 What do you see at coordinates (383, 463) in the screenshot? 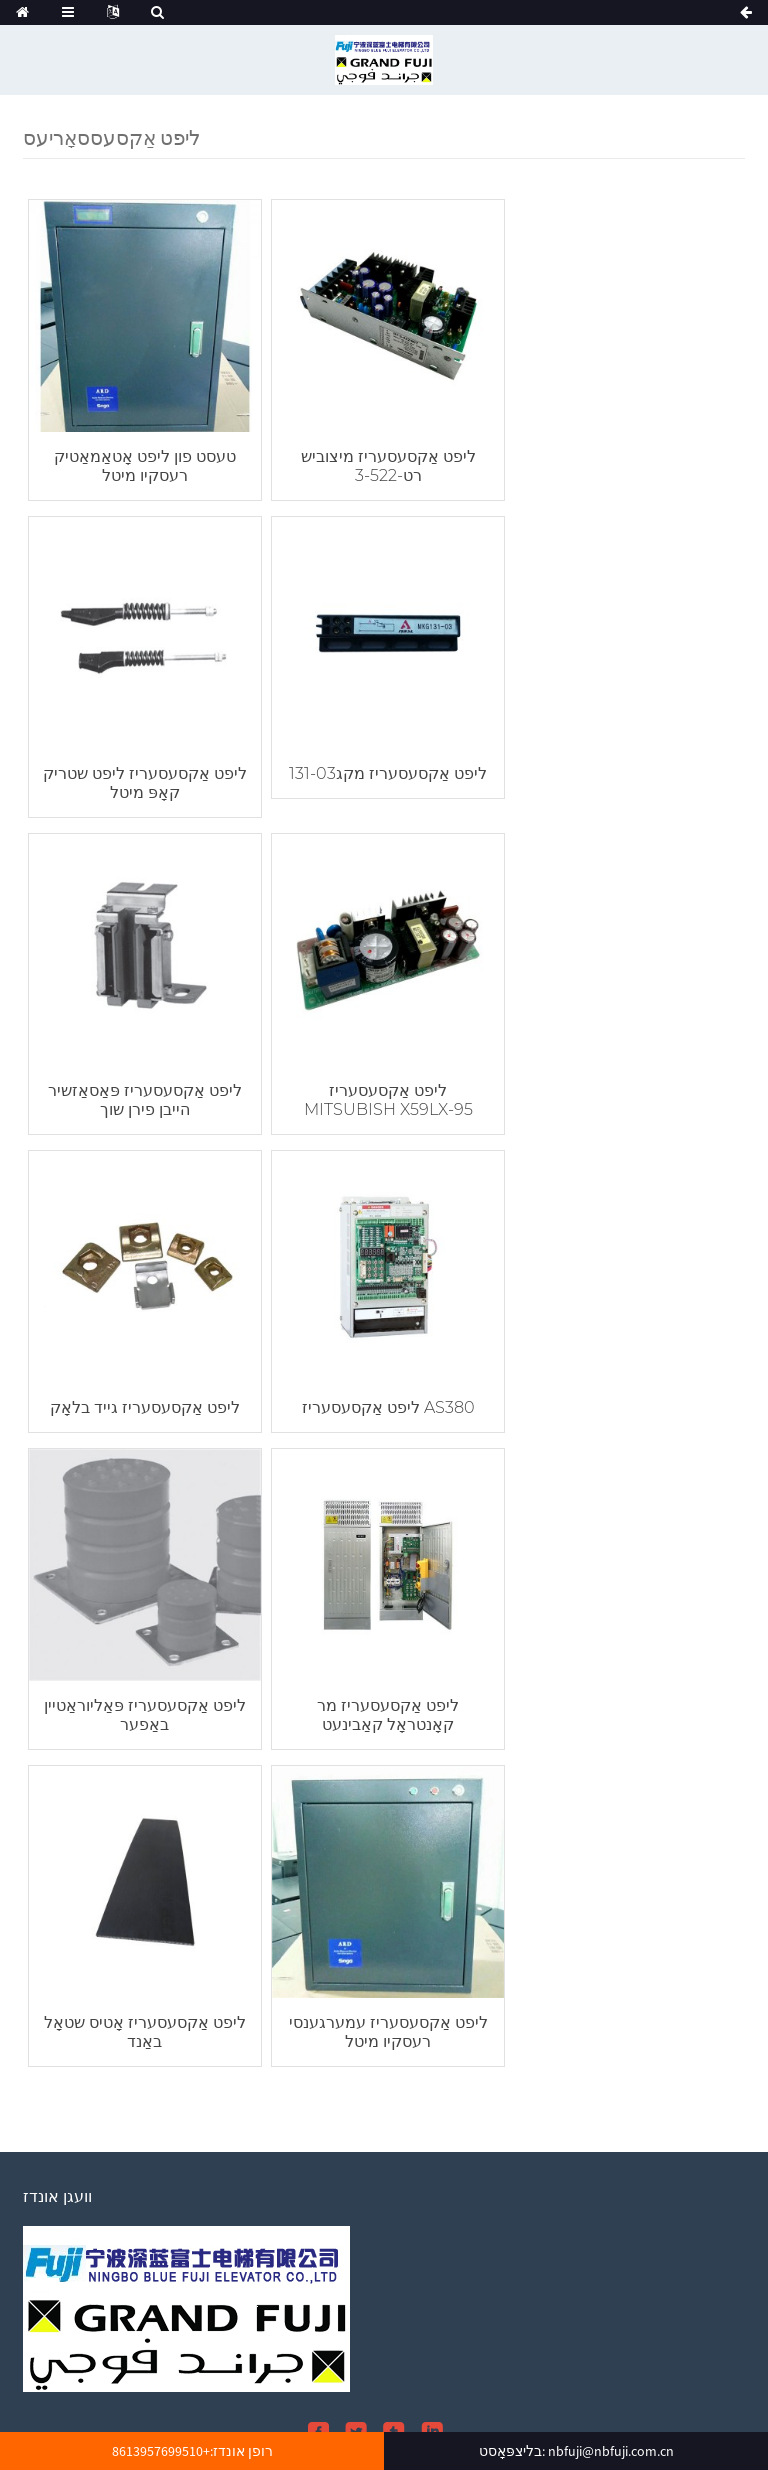
I see `ליפט אַקסעסעריז מיצוביש רט-3-522` at bounding box center [383, 463].